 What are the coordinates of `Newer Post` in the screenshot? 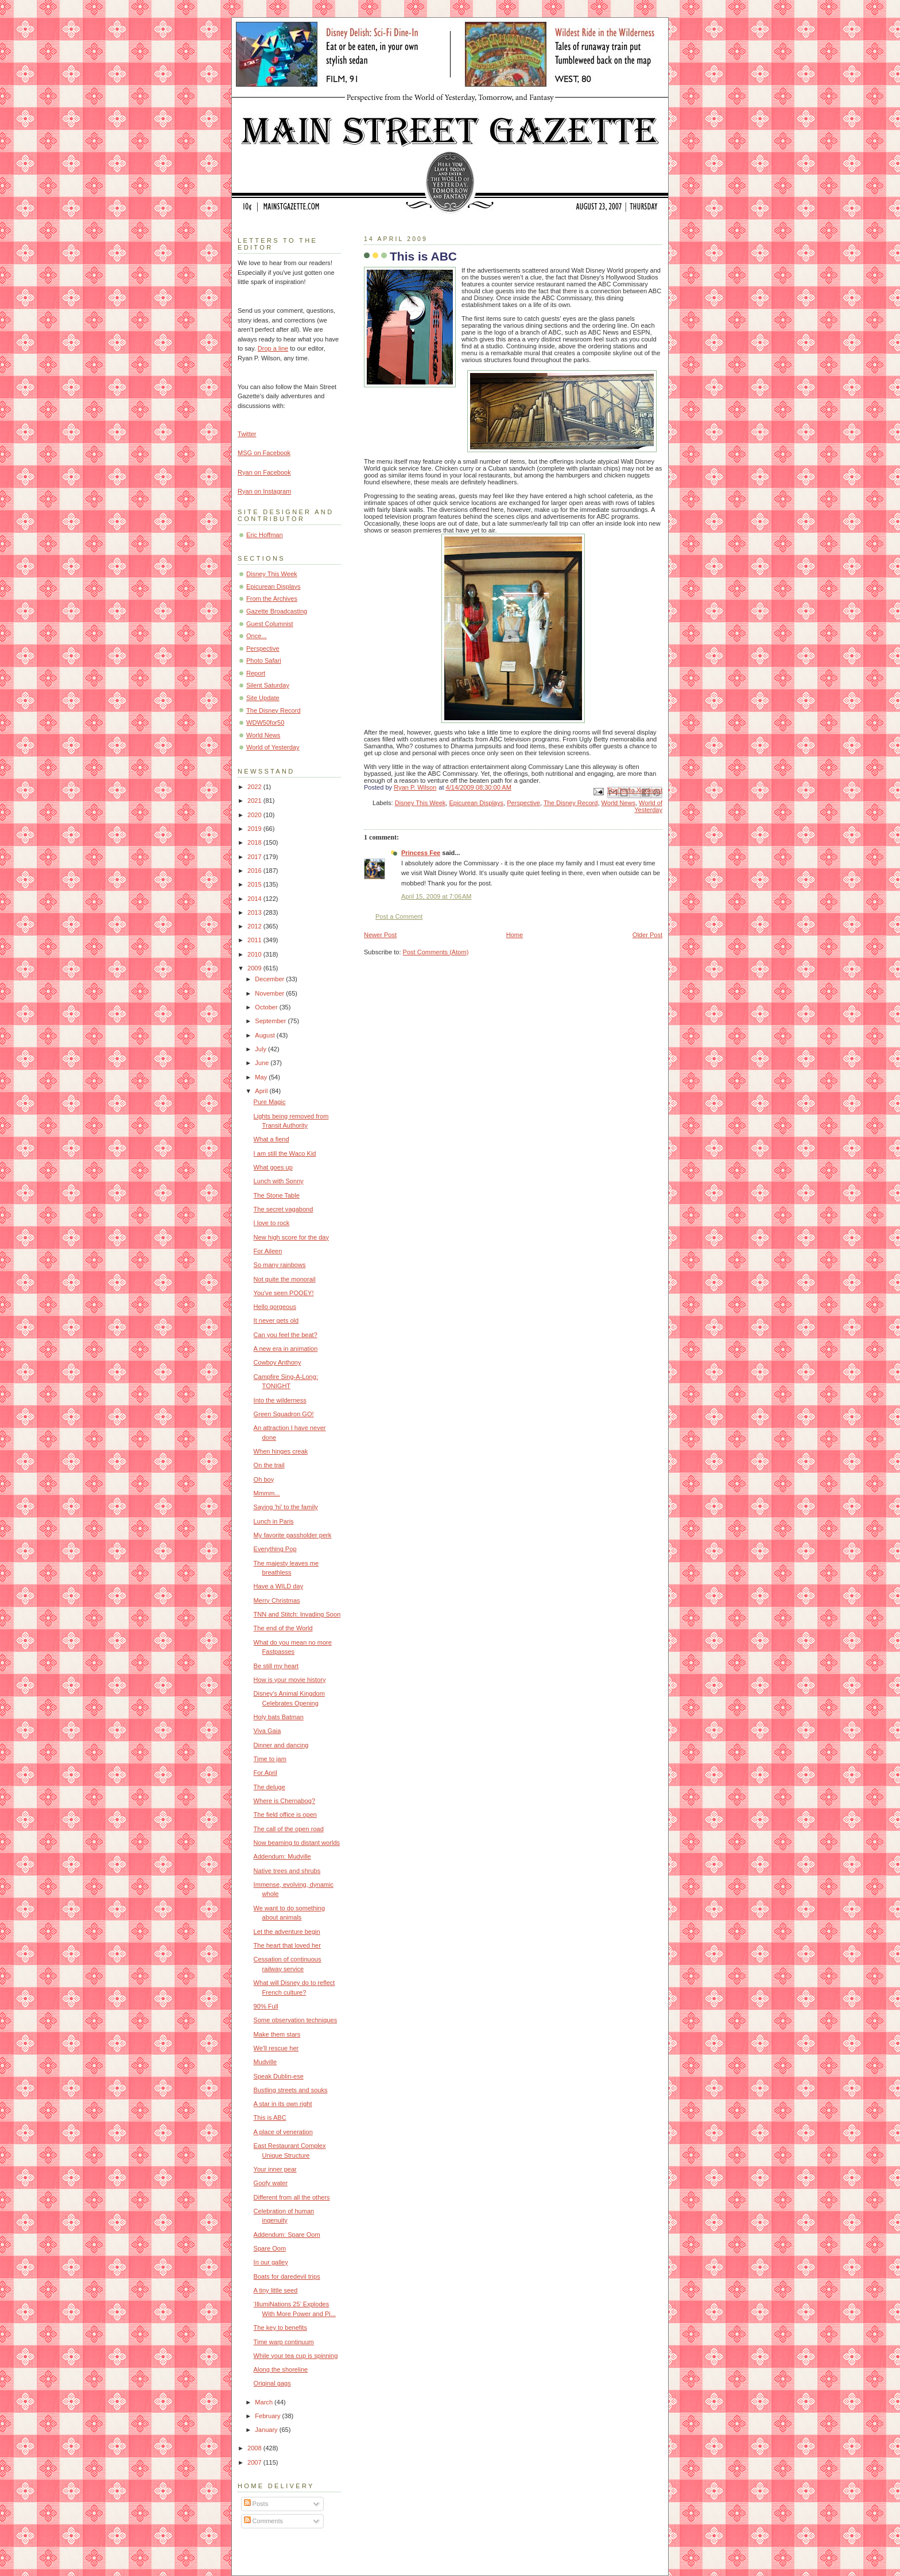 It's located at (380, 934).